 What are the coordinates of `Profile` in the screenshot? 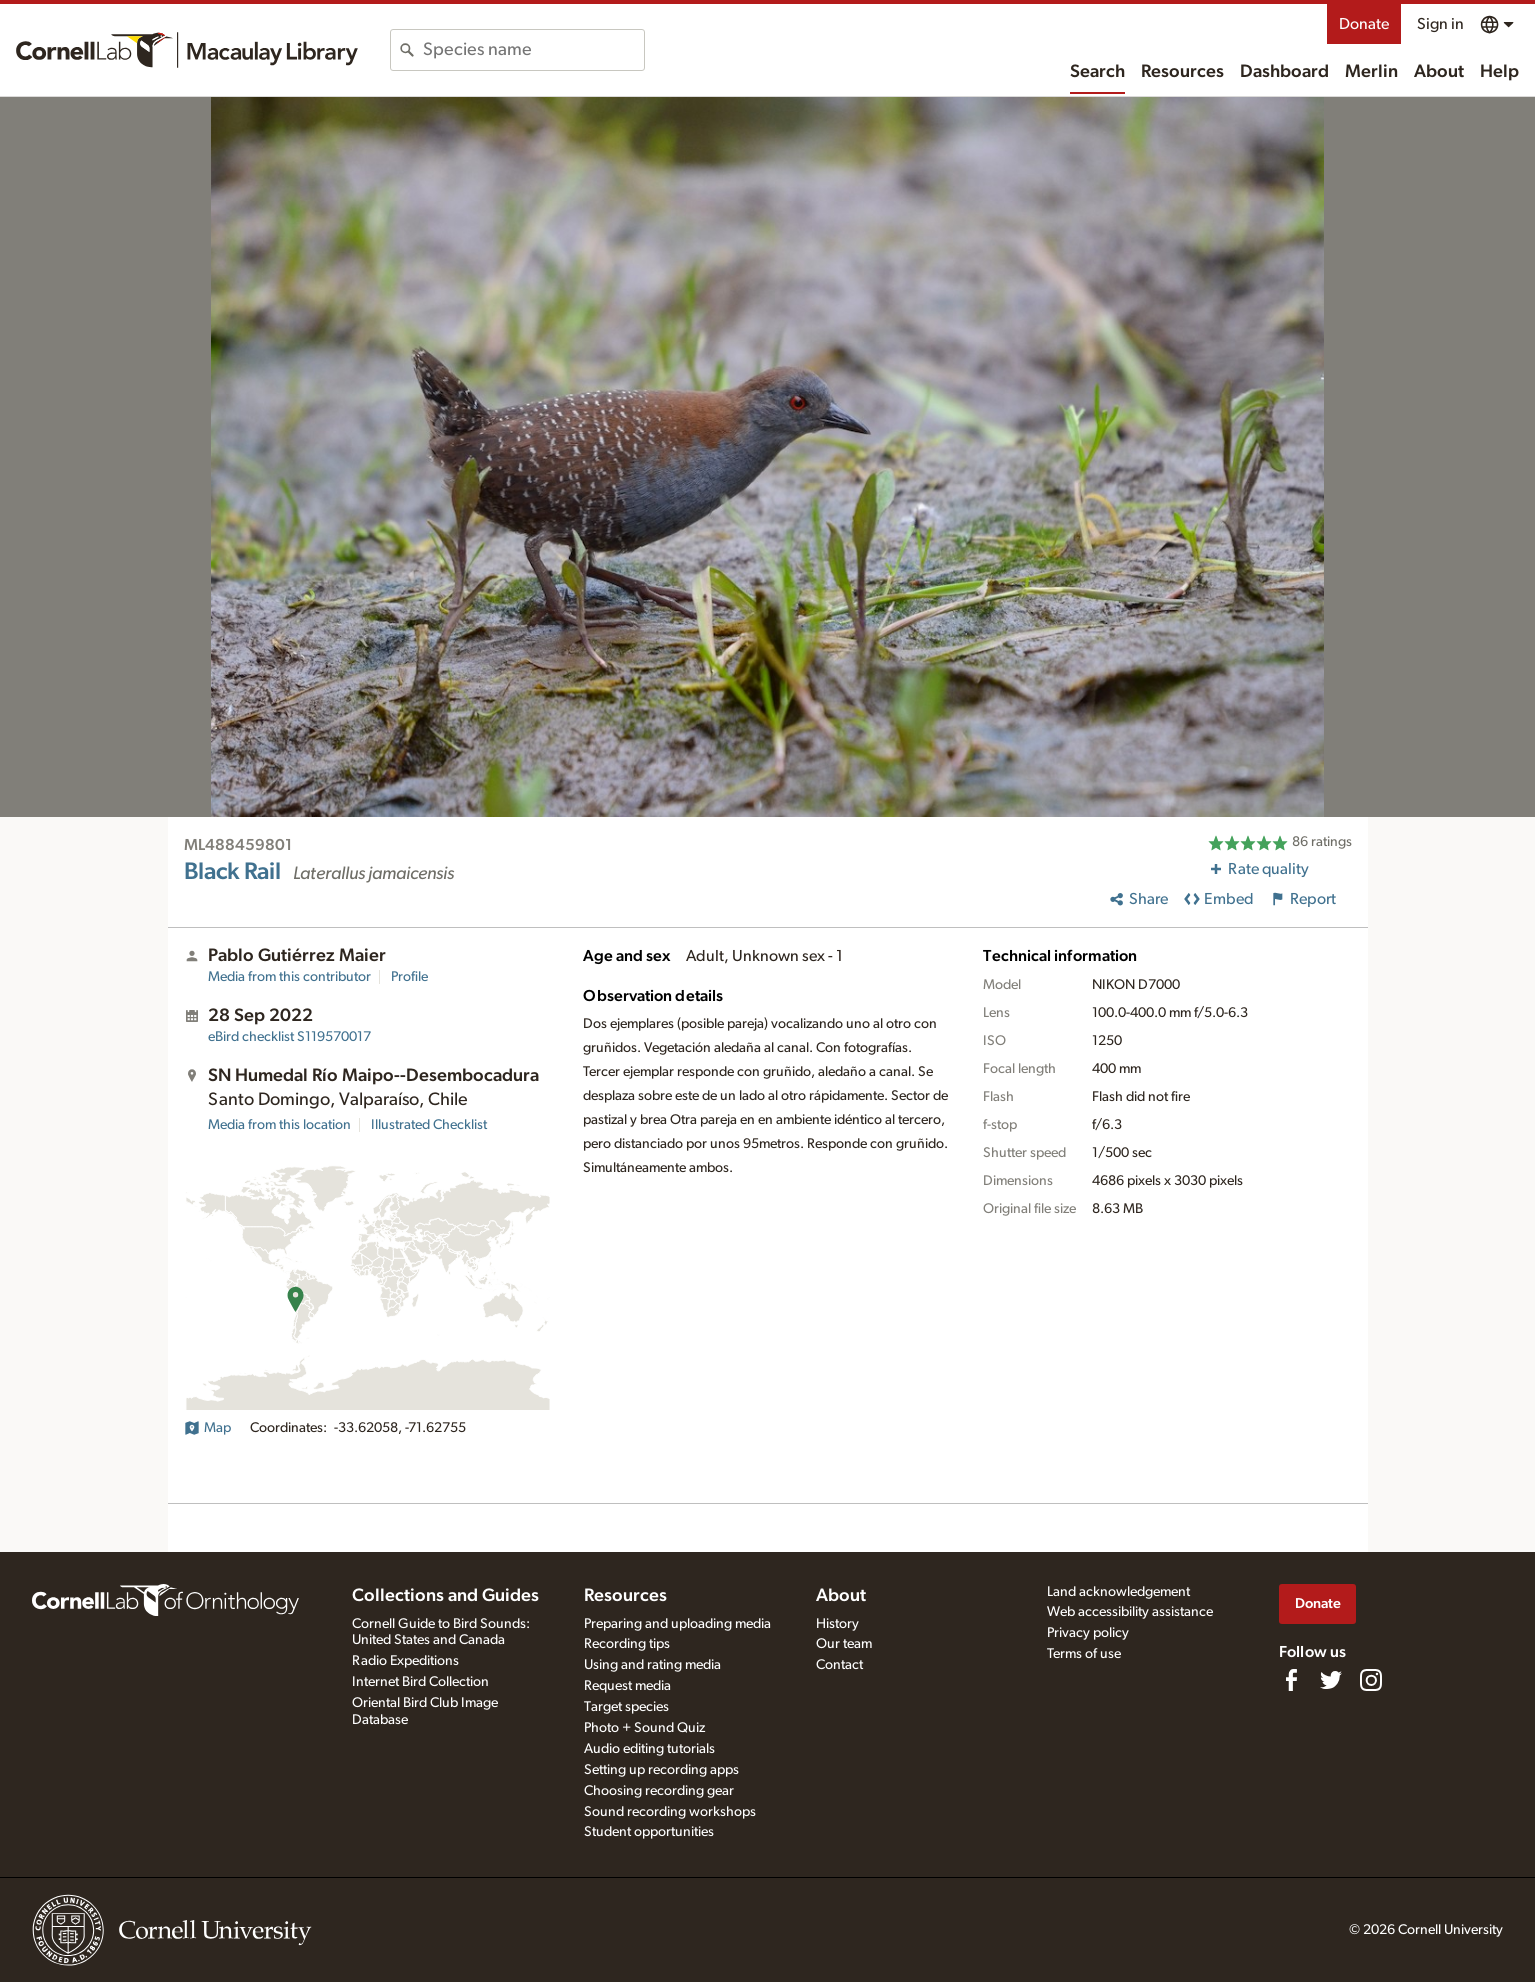 It's located at (409, 977).